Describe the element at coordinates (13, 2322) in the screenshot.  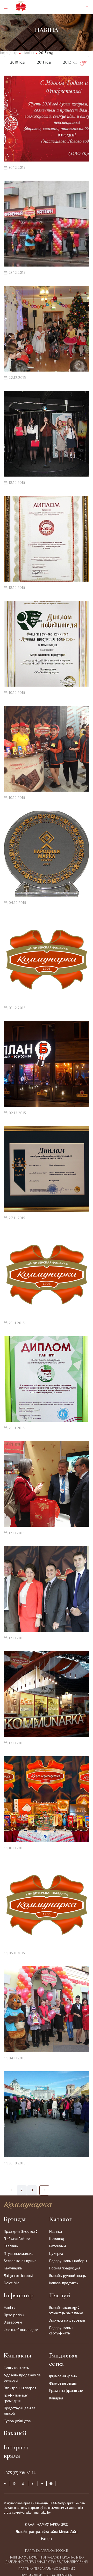
I see `Відэаролікі` at that location.